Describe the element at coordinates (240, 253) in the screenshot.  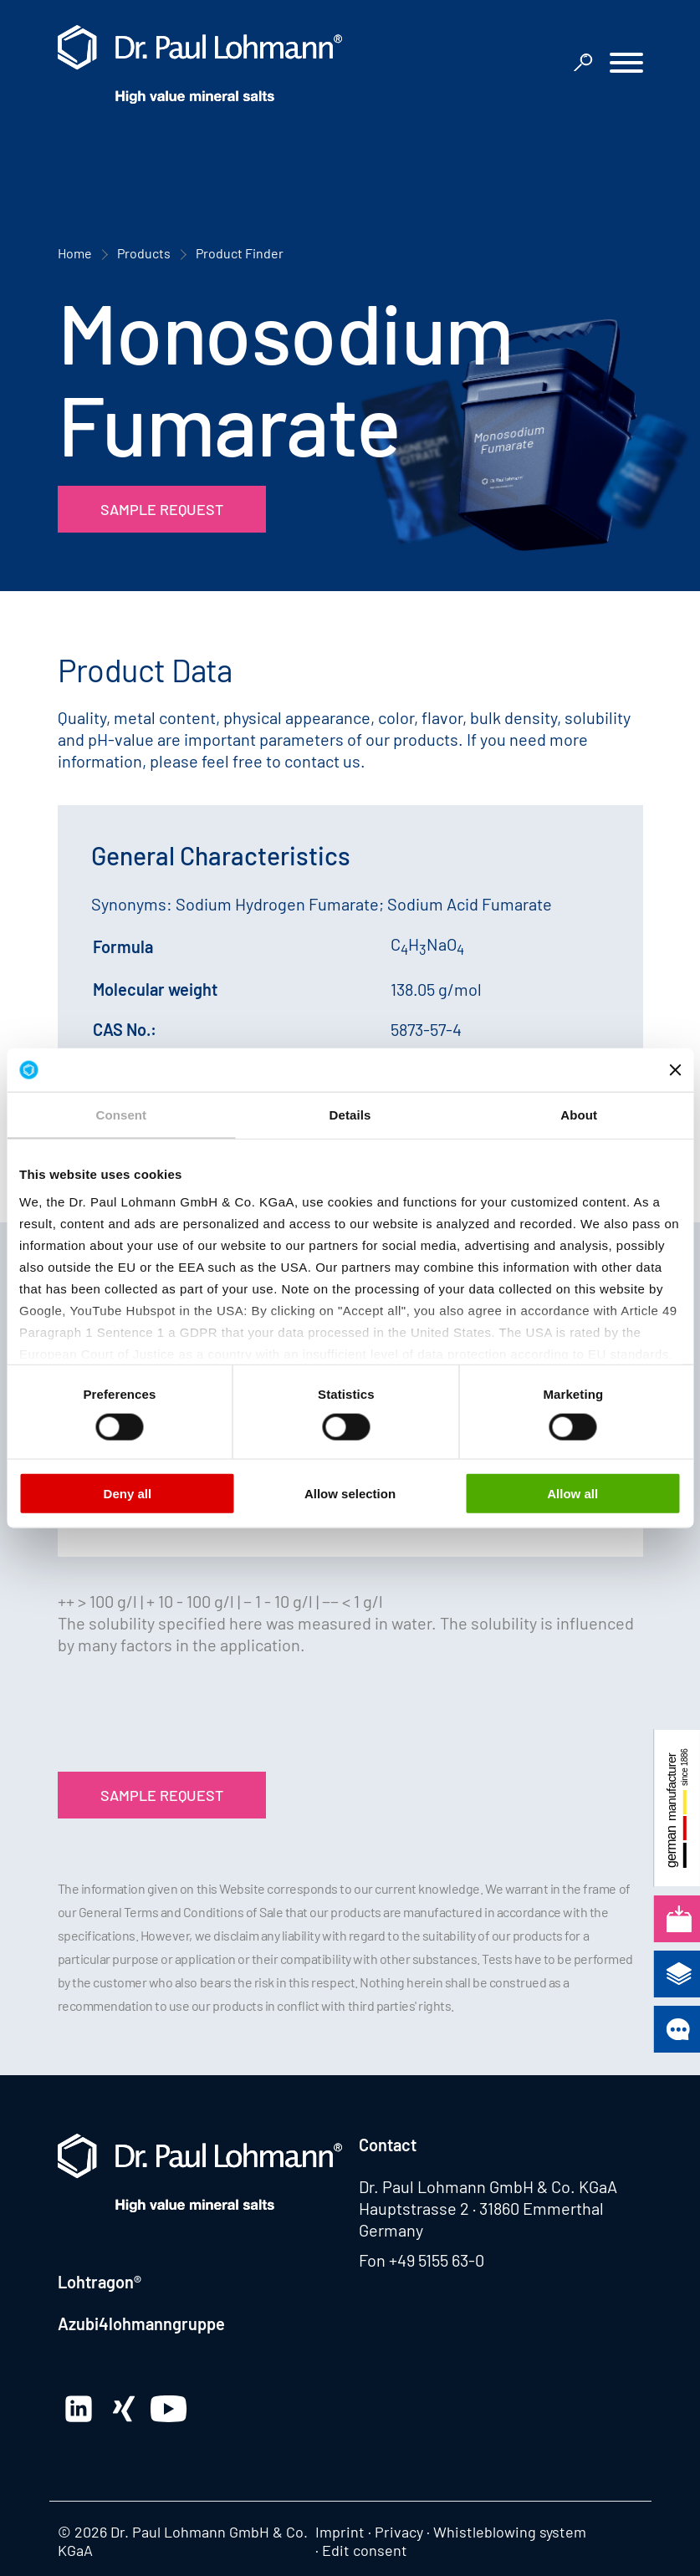
I see `Product Finder` at that location.